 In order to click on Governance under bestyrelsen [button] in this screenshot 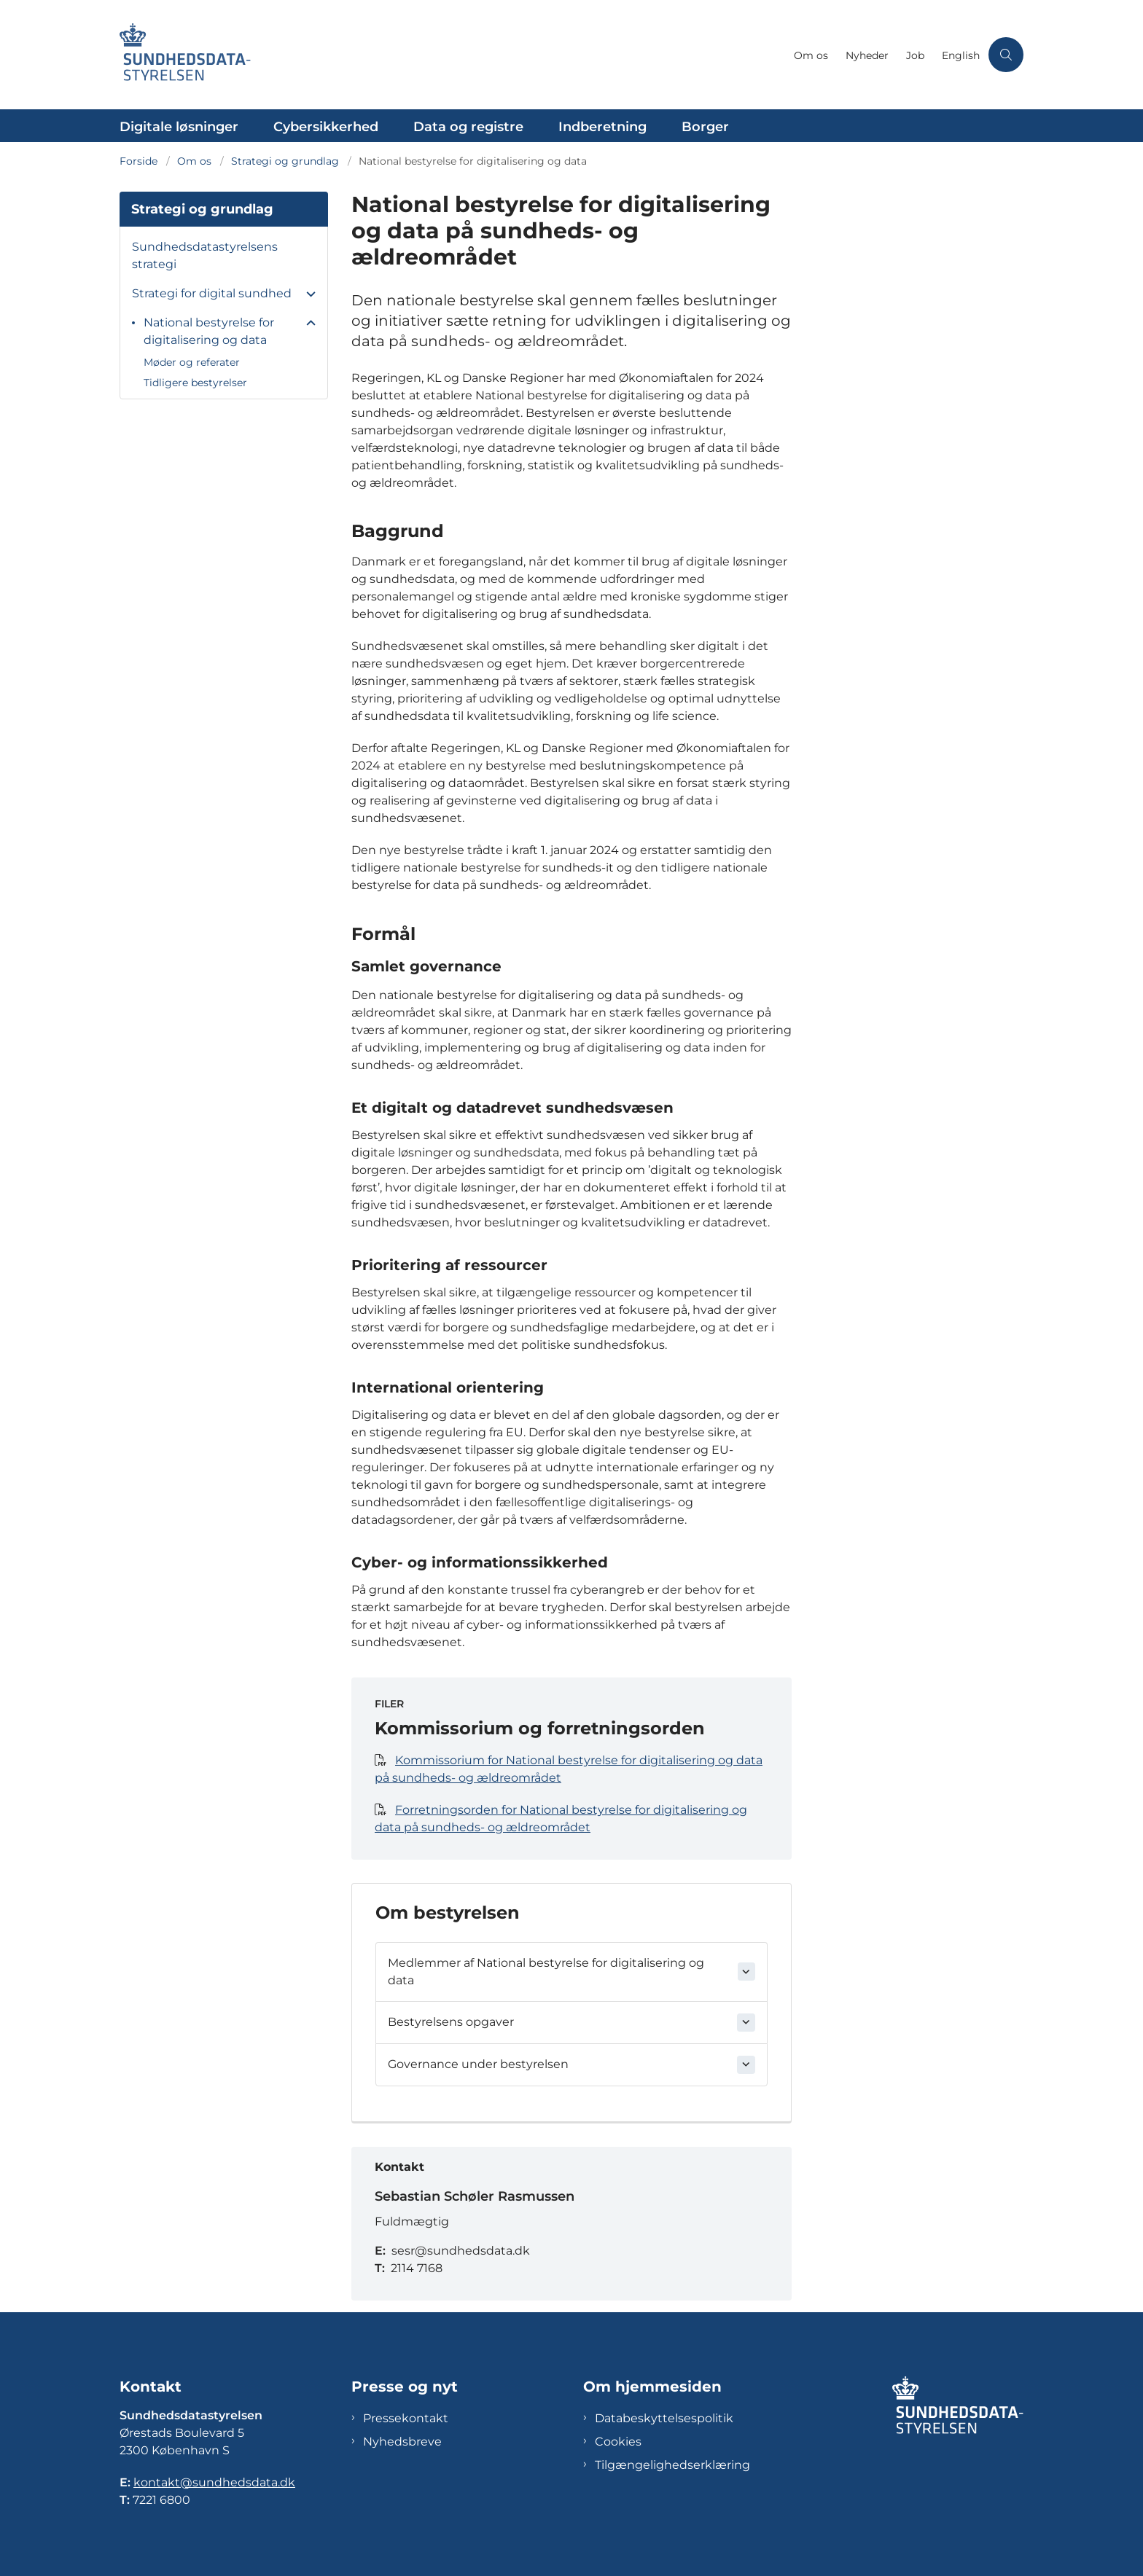, I will do `click(478, 2064)`.